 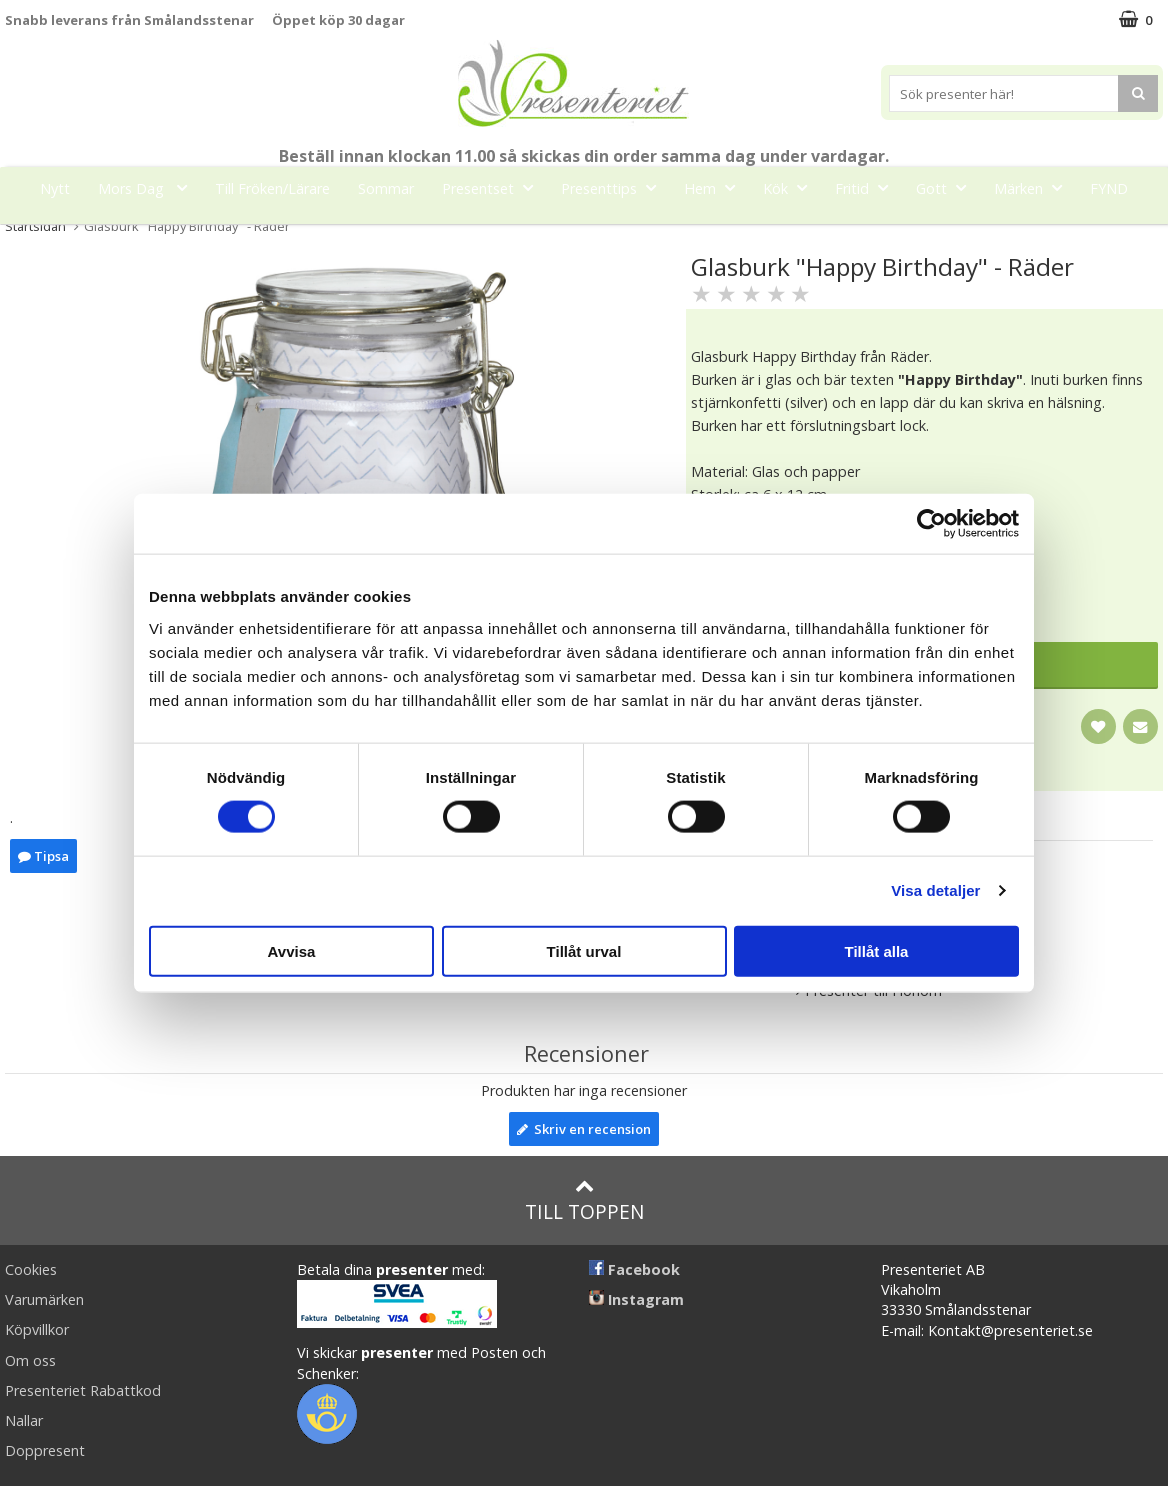 I want to click on Kök, so click(x=791, y=187).